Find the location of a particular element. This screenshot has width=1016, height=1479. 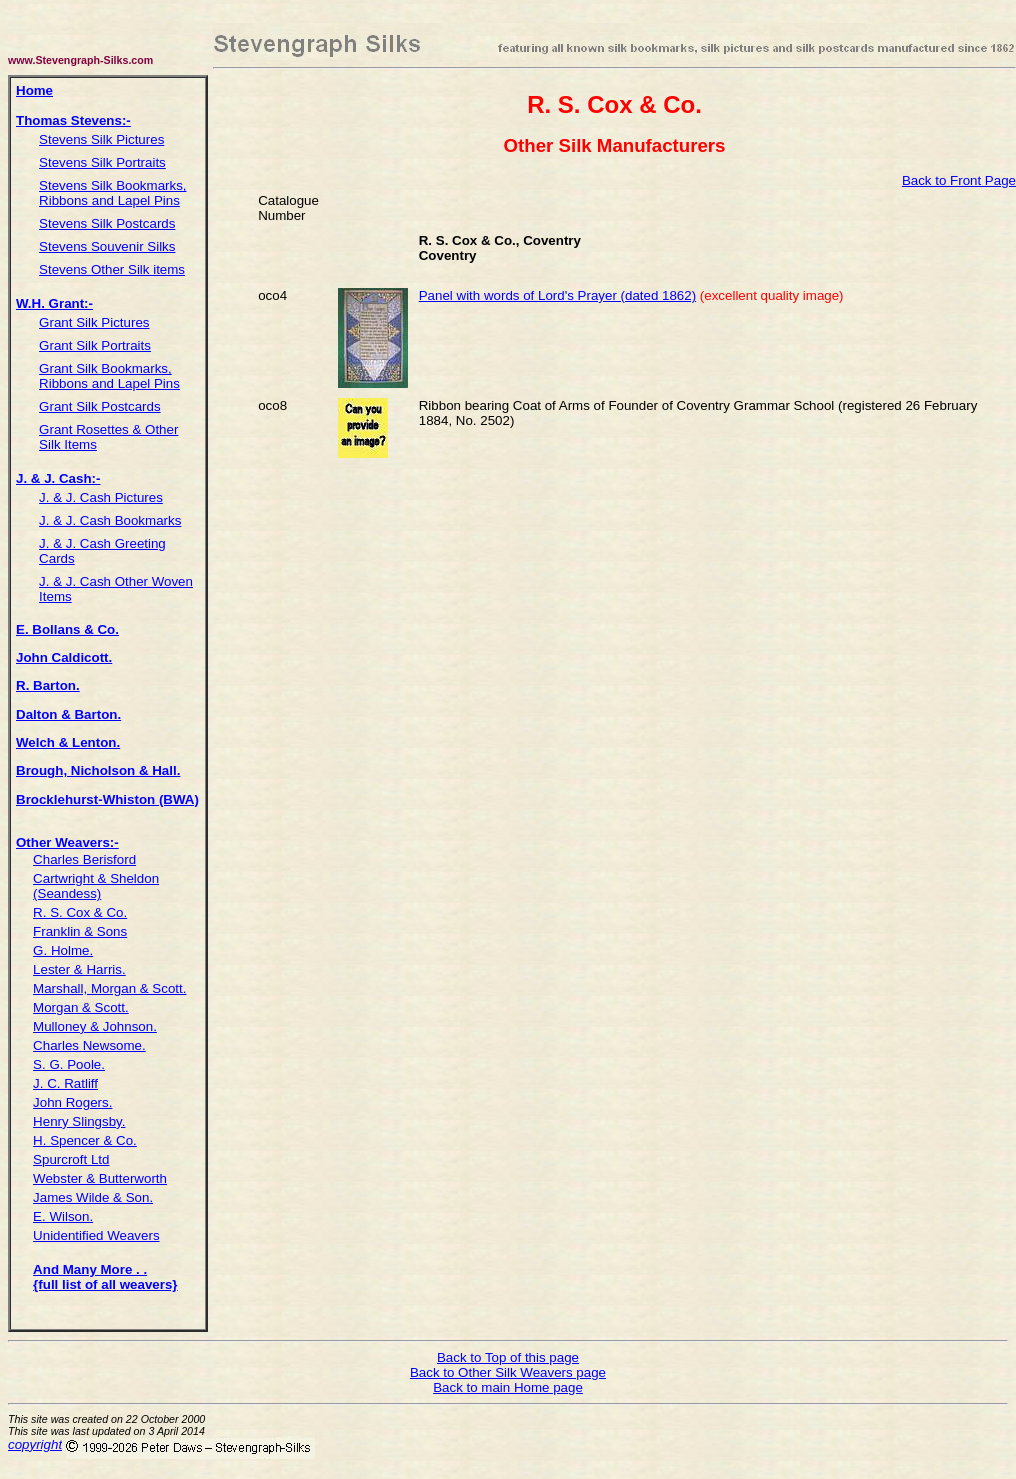

H. Spencer & Co. is located at coordinates (85, 1140).